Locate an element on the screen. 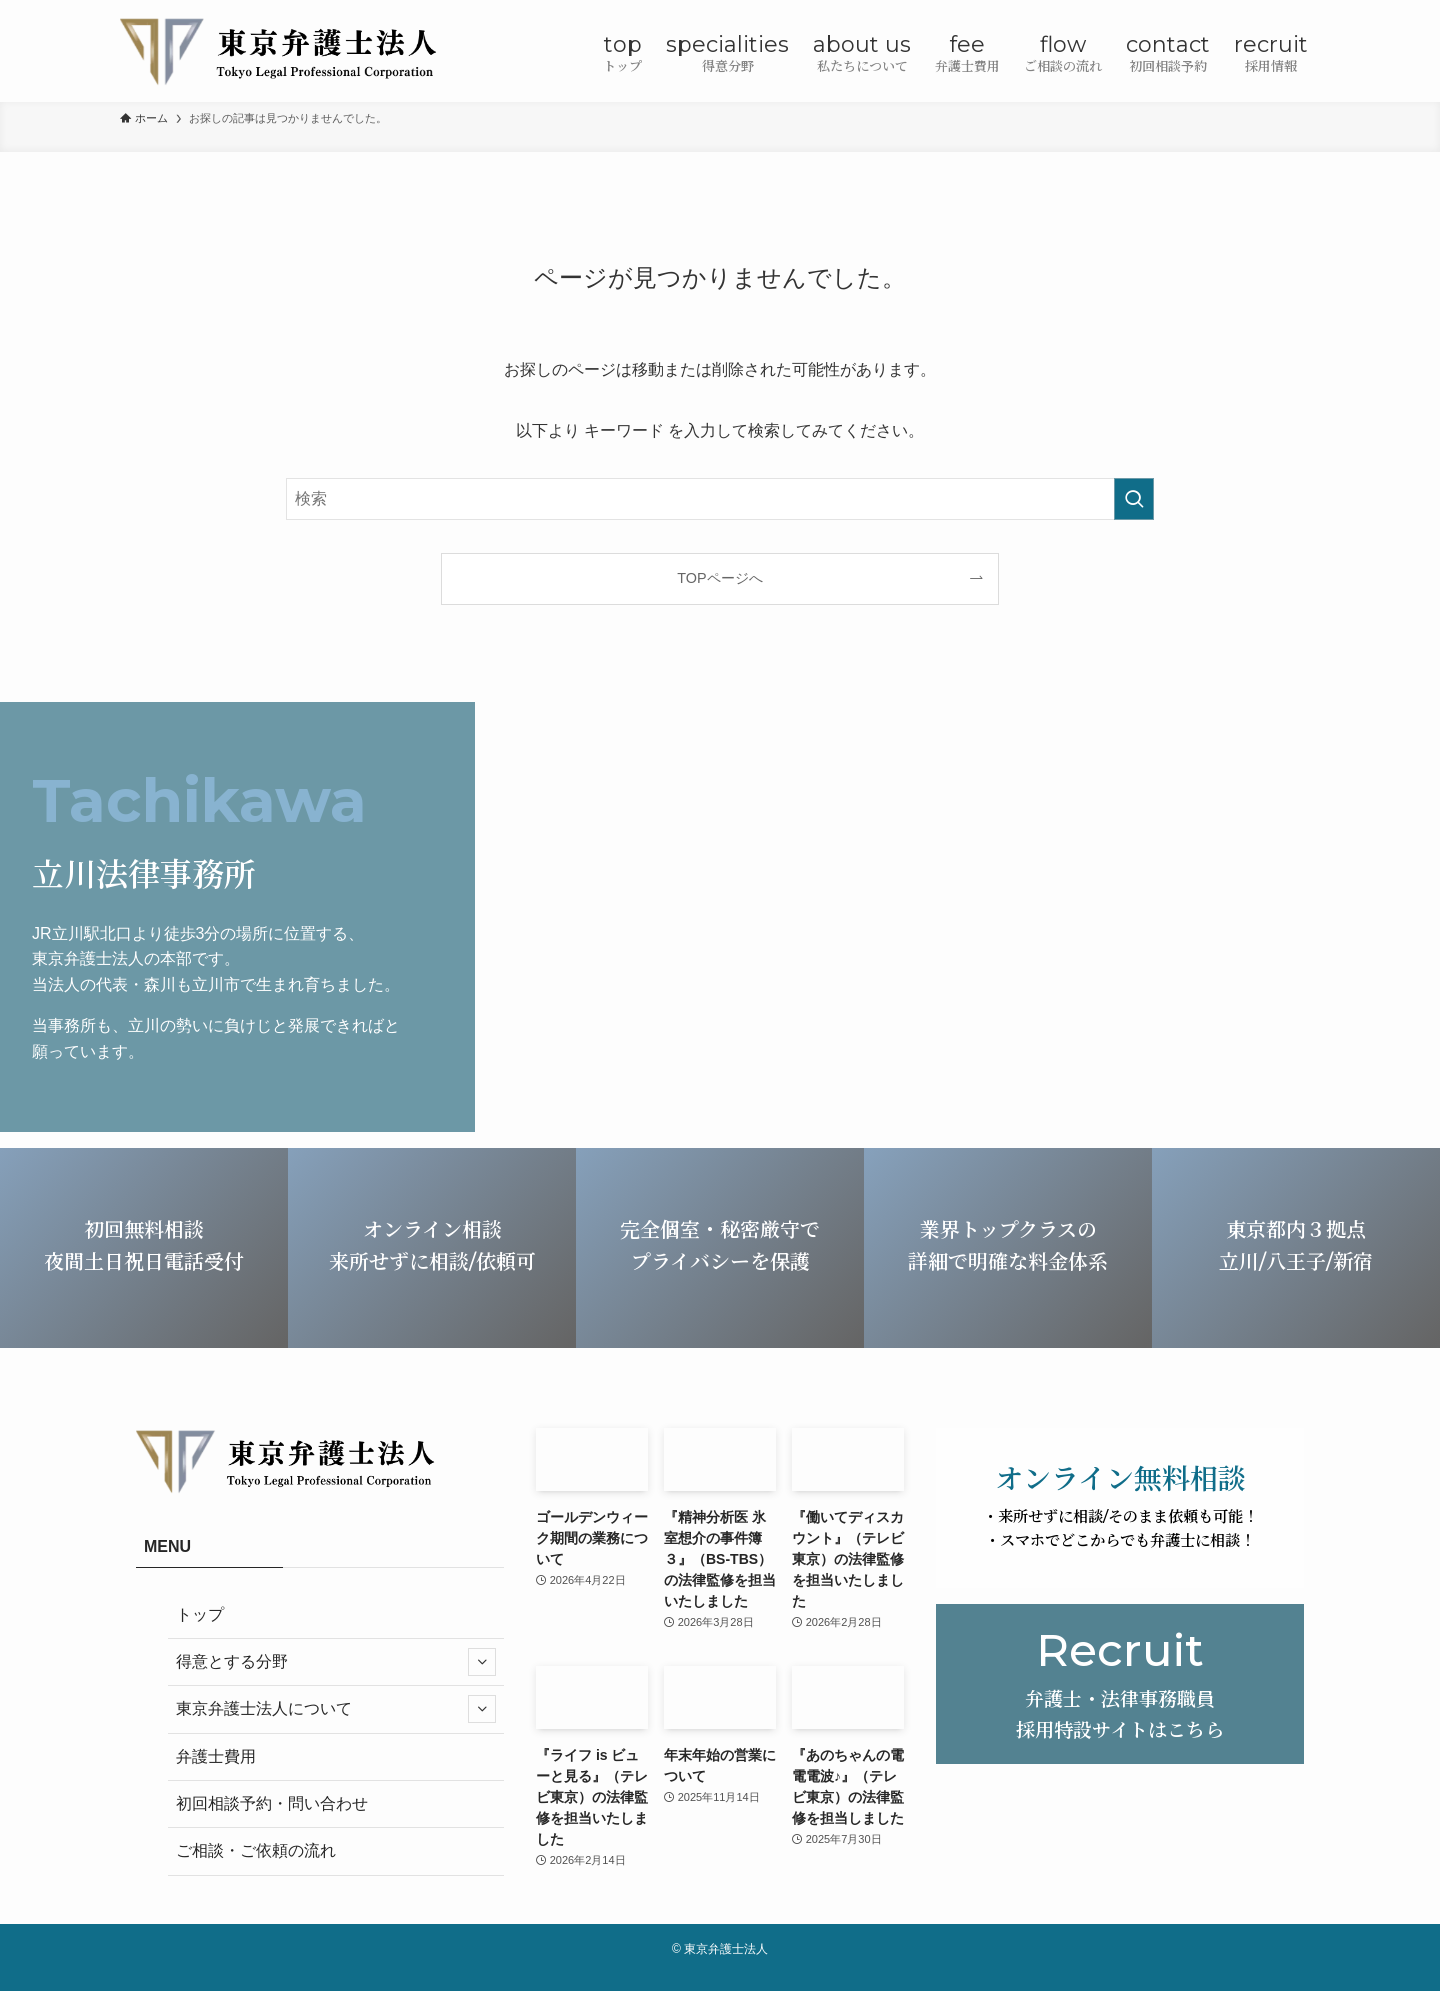  トップ is located at coordinates (200, 1614).